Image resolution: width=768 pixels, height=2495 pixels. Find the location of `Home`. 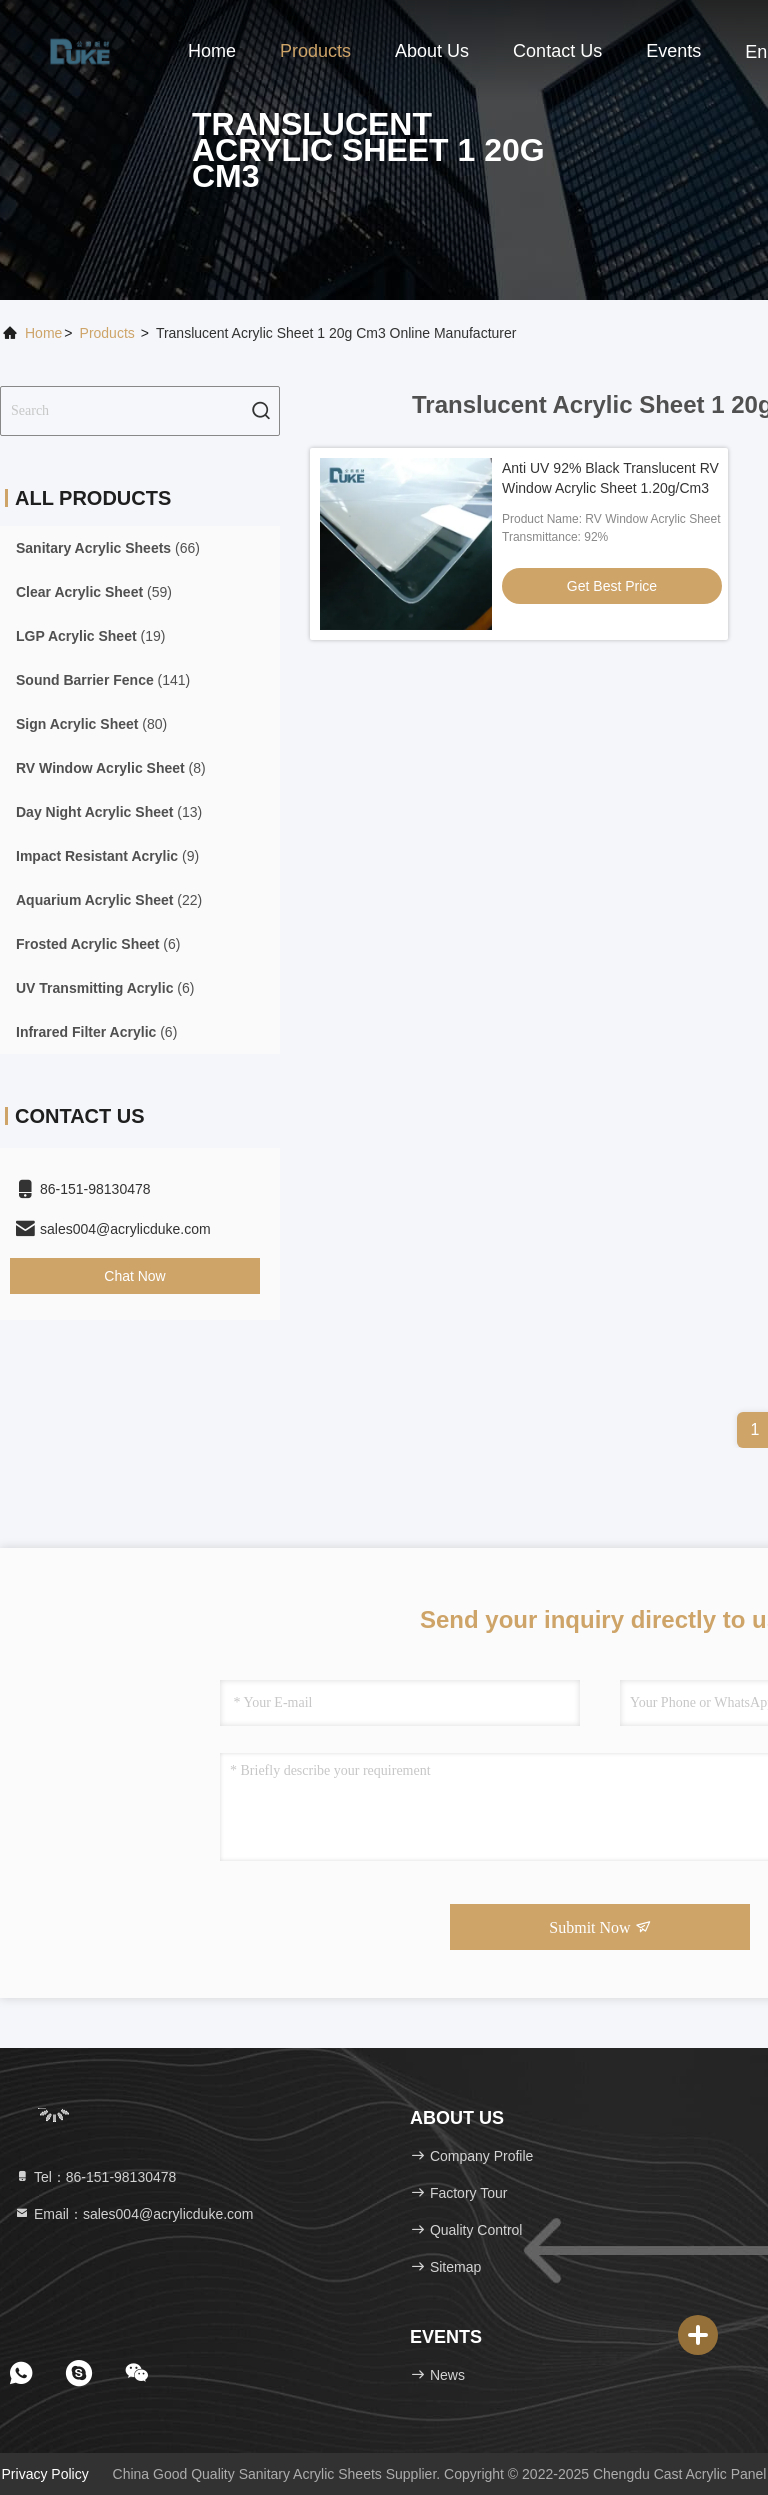

Home is located at coordinates (212, 51).